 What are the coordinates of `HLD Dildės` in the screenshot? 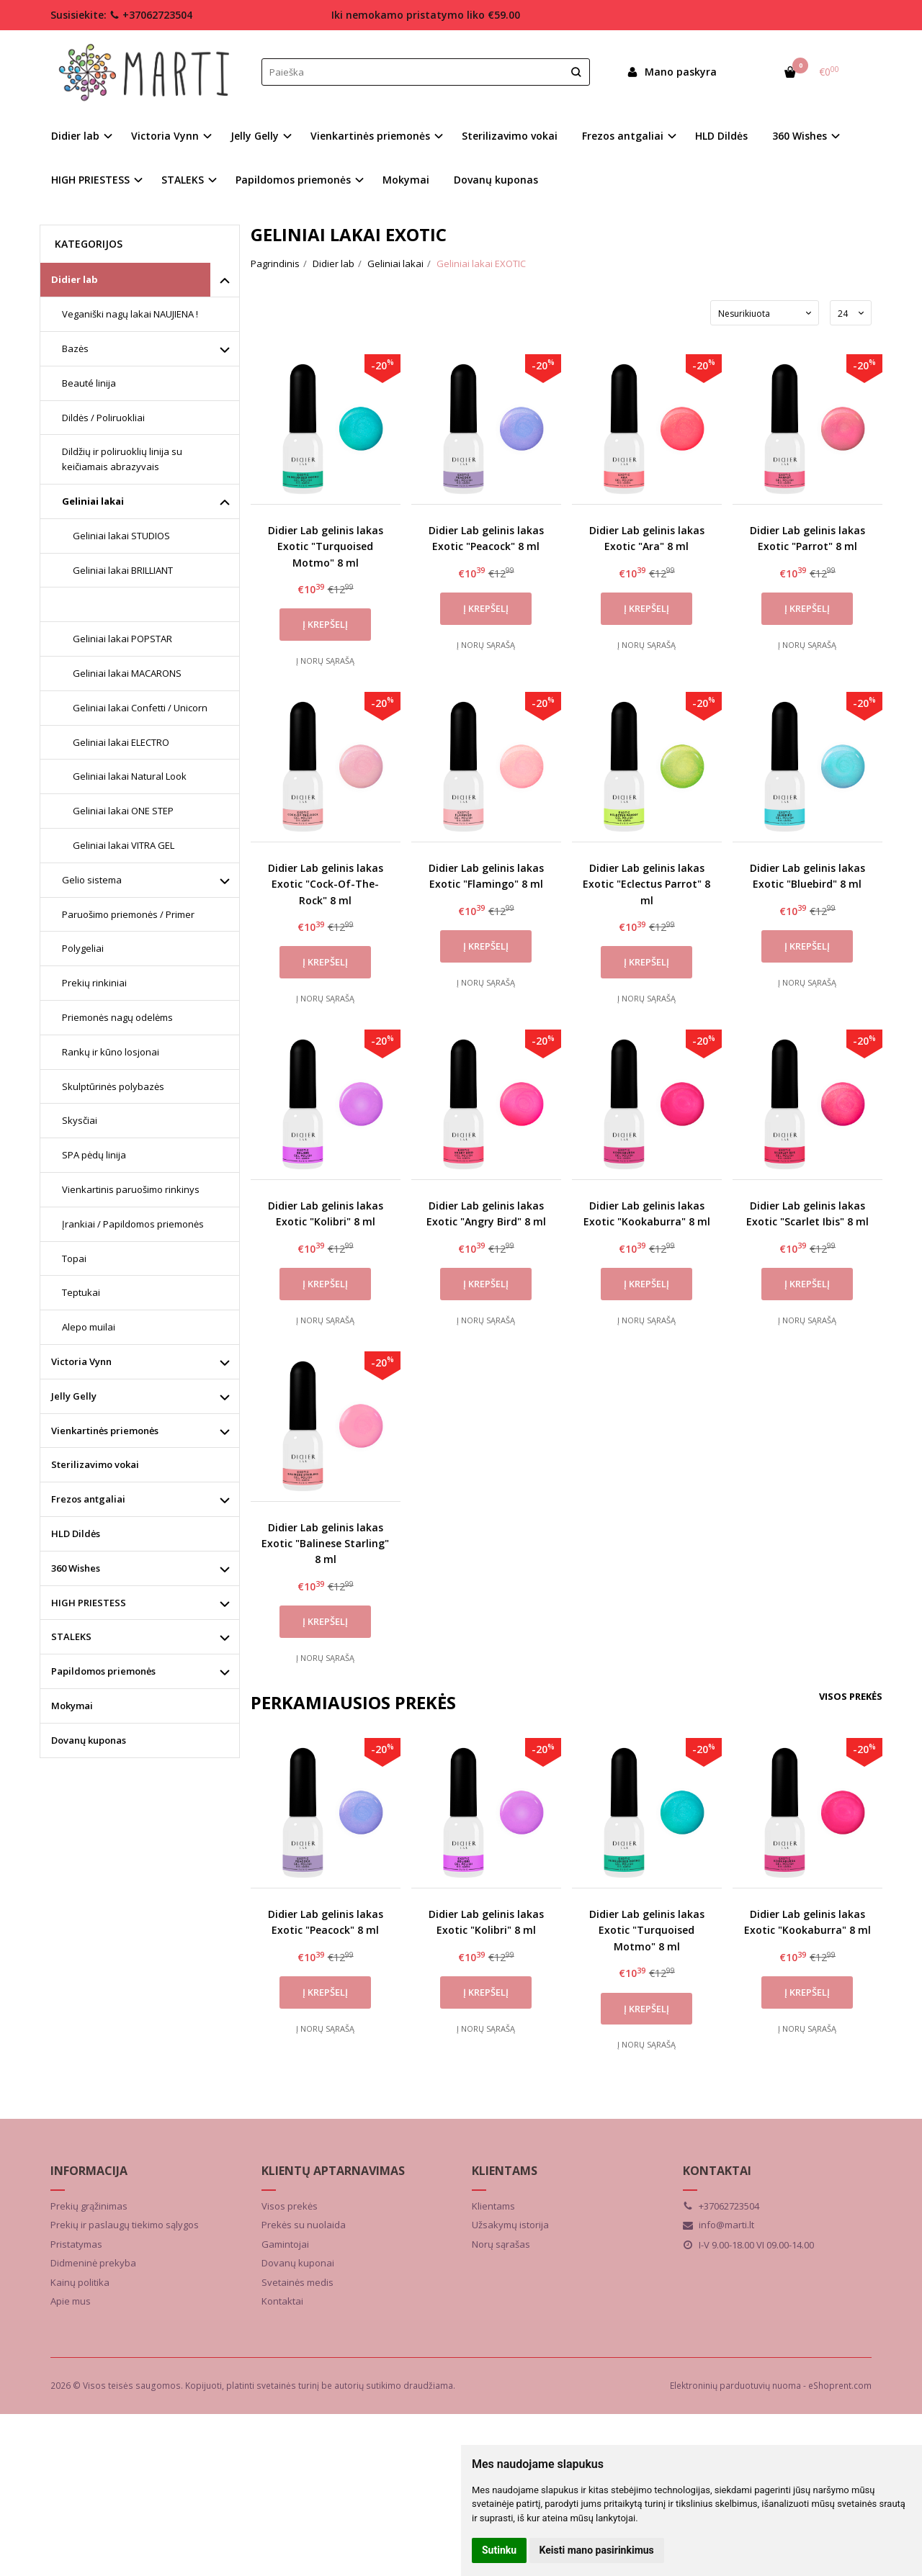 It's located at (721, 136).